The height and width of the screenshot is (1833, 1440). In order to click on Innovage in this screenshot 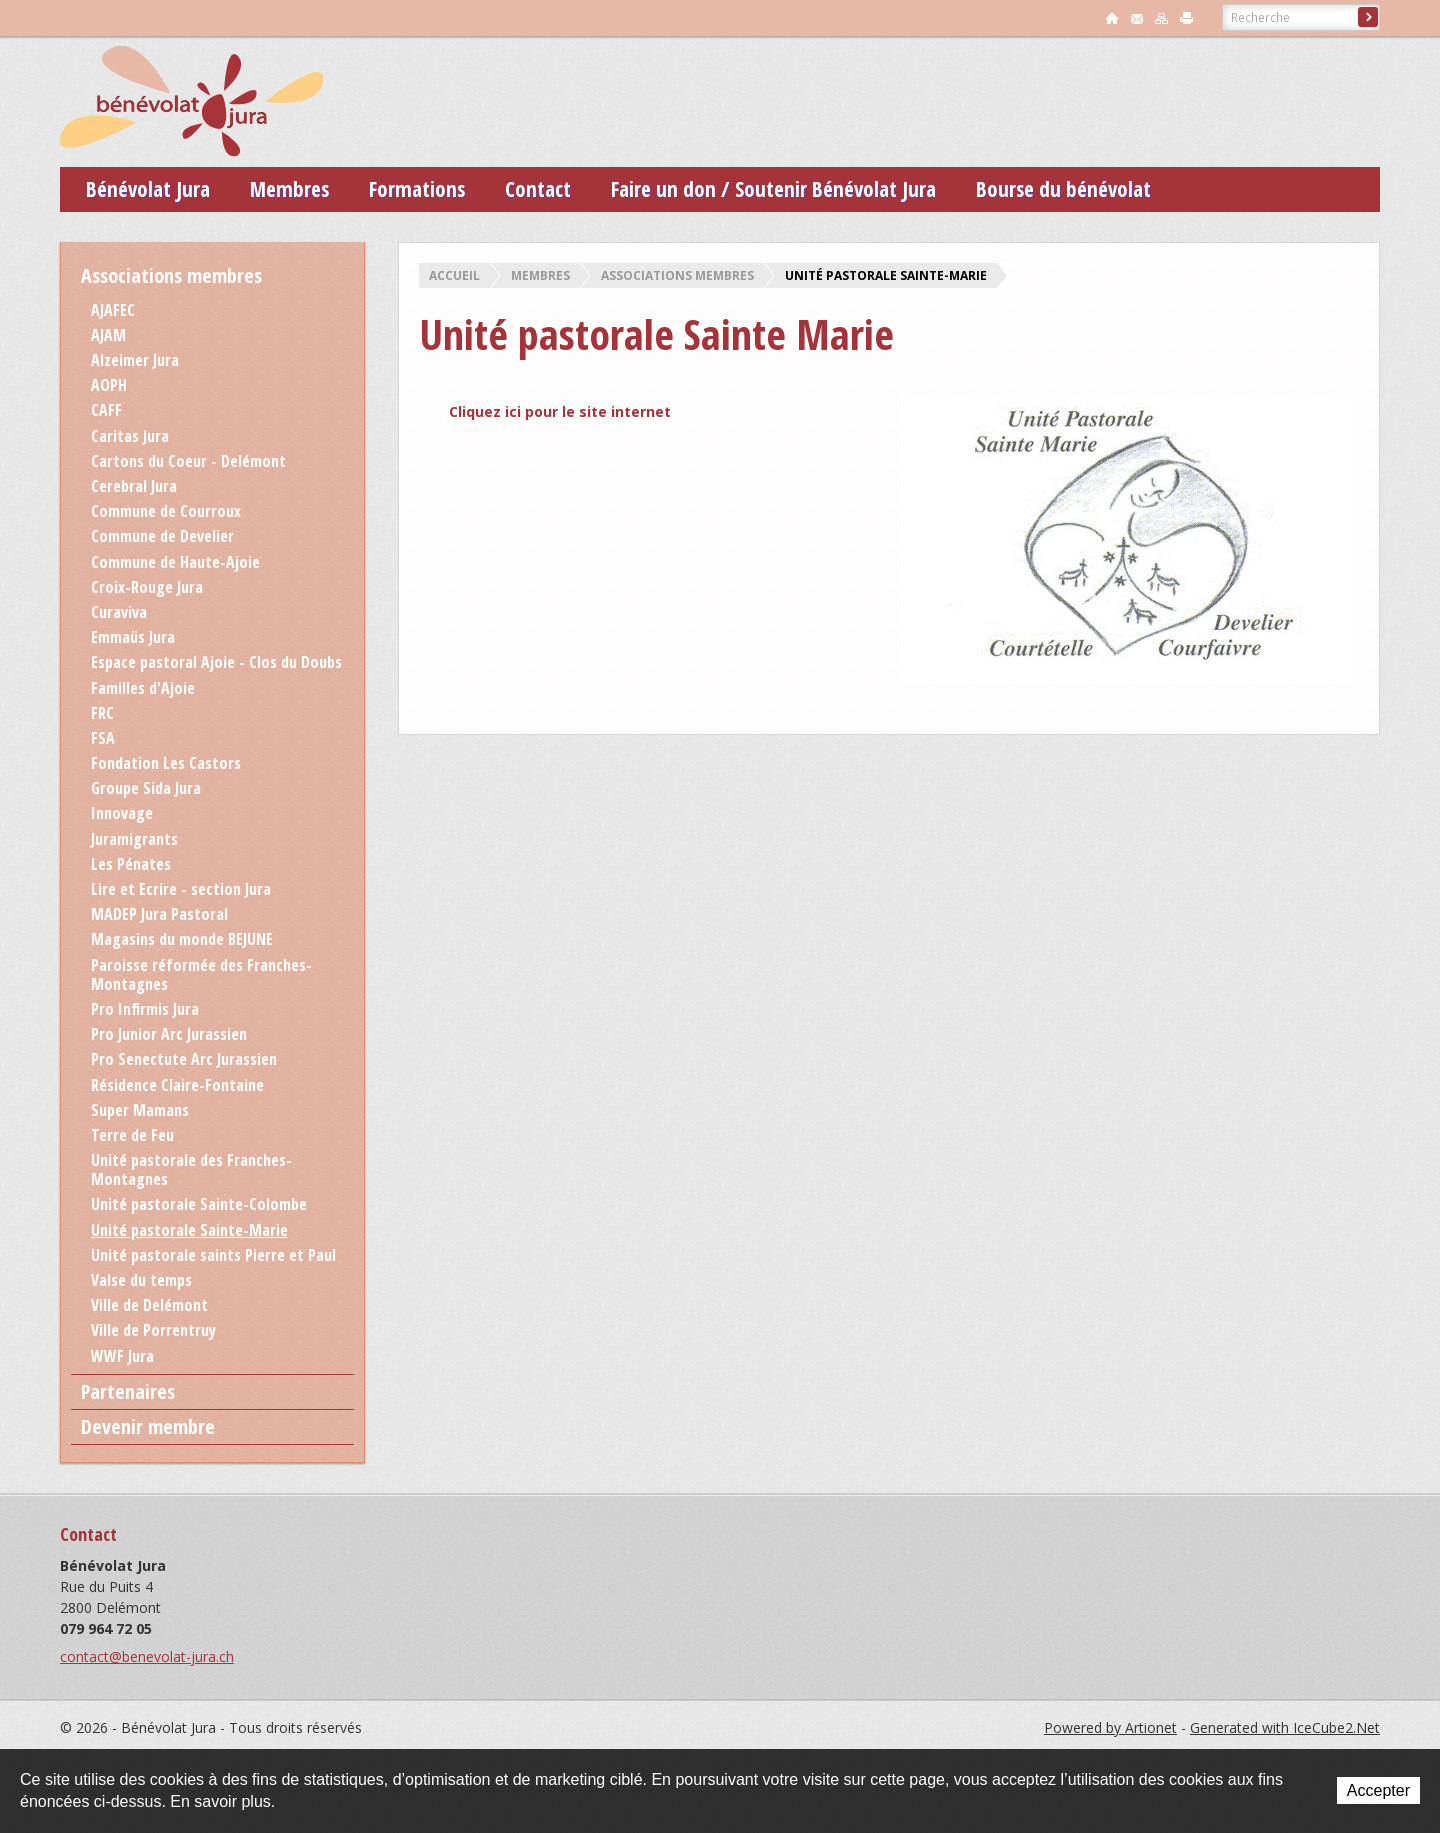, I will do `click(122, 813)`.